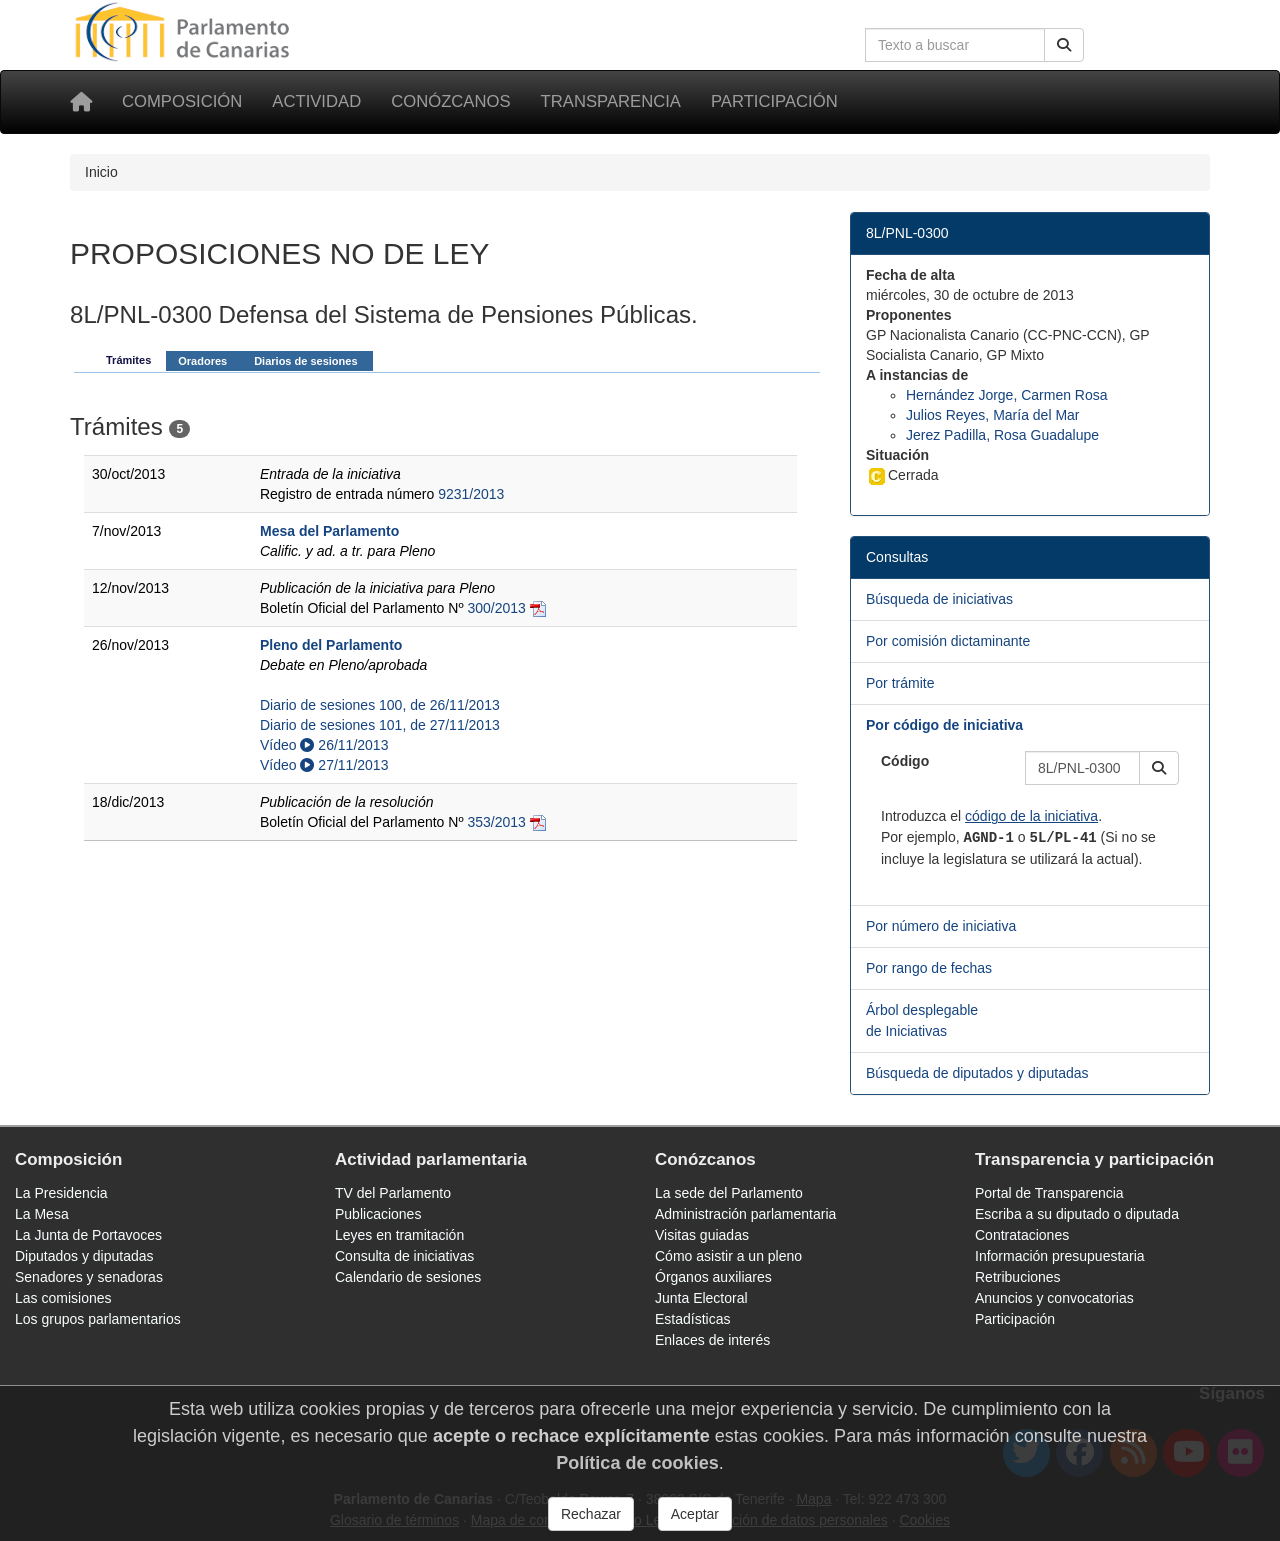 This screenshot has width=1280, height=1541. I want to click on Composición, so click(182, 101).